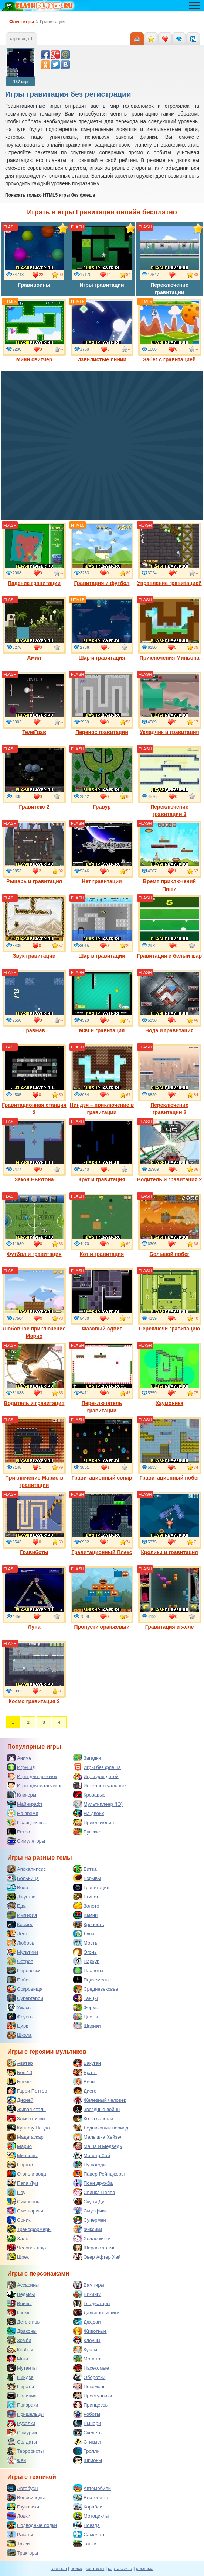  Describe the element at coordinates (19, 2303) in the screenshot. I see `Воины` at that location.